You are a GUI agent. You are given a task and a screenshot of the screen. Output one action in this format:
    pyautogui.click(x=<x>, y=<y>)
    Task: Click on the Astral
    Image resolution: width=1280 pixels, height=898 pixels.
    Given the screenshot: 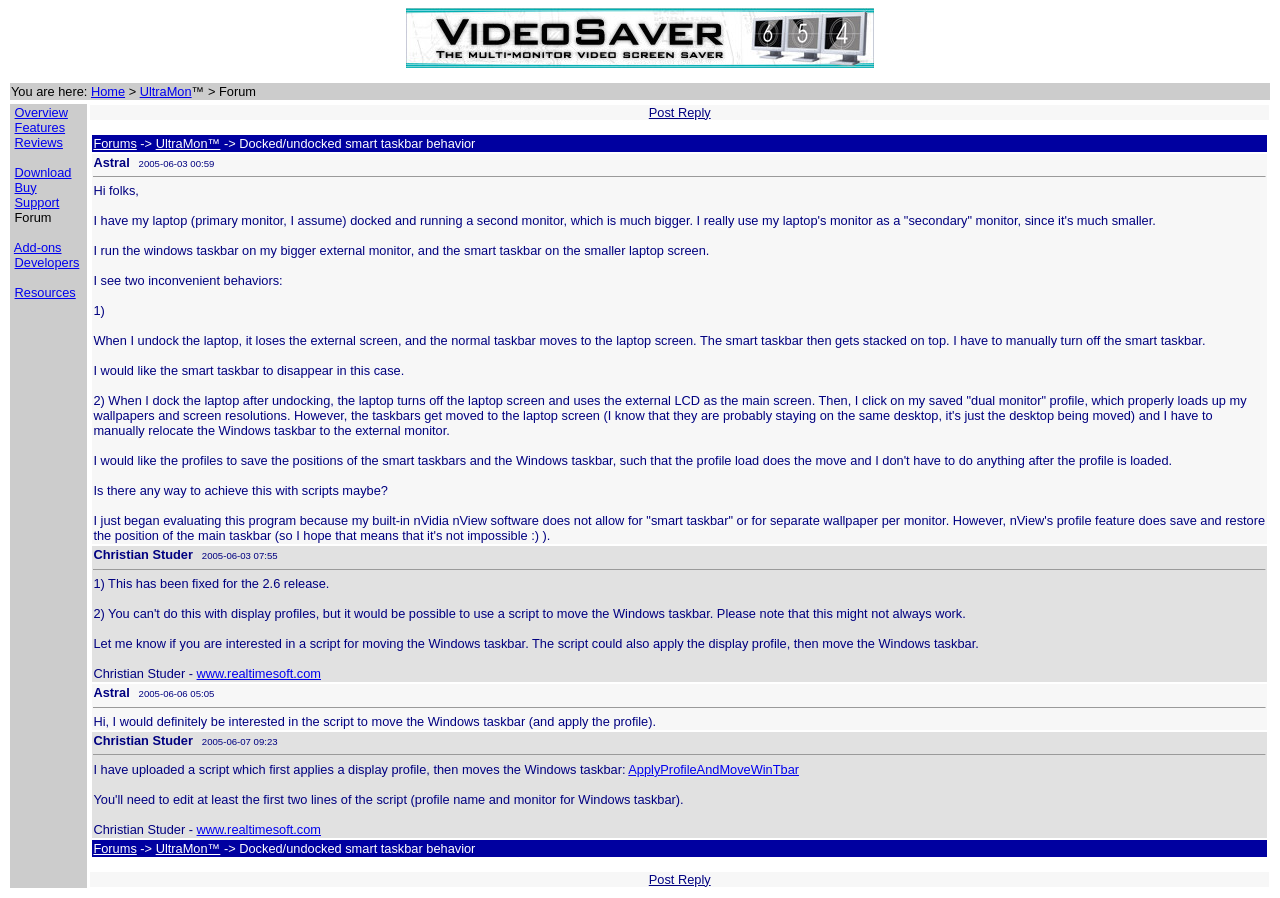 What is the action you would take?
    pyautogui.click(x=111, y=162)
    